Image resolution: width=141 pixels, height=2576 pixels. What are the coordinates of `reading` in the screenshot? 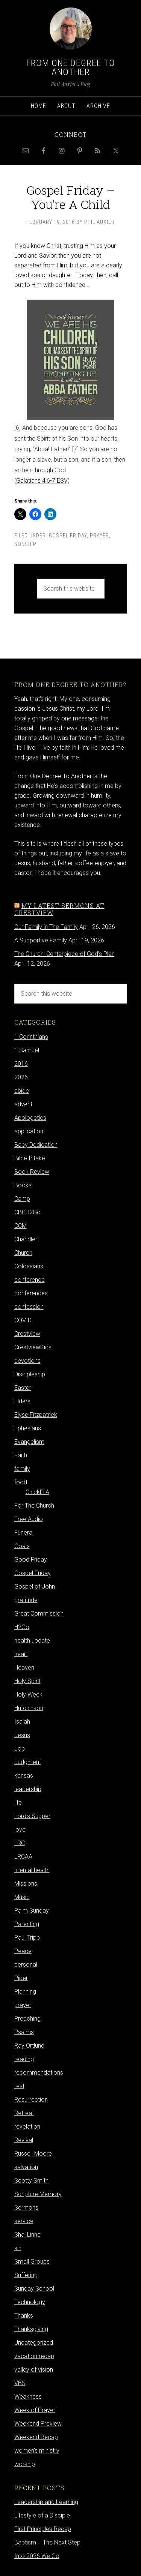 It's located at (24, 2059).